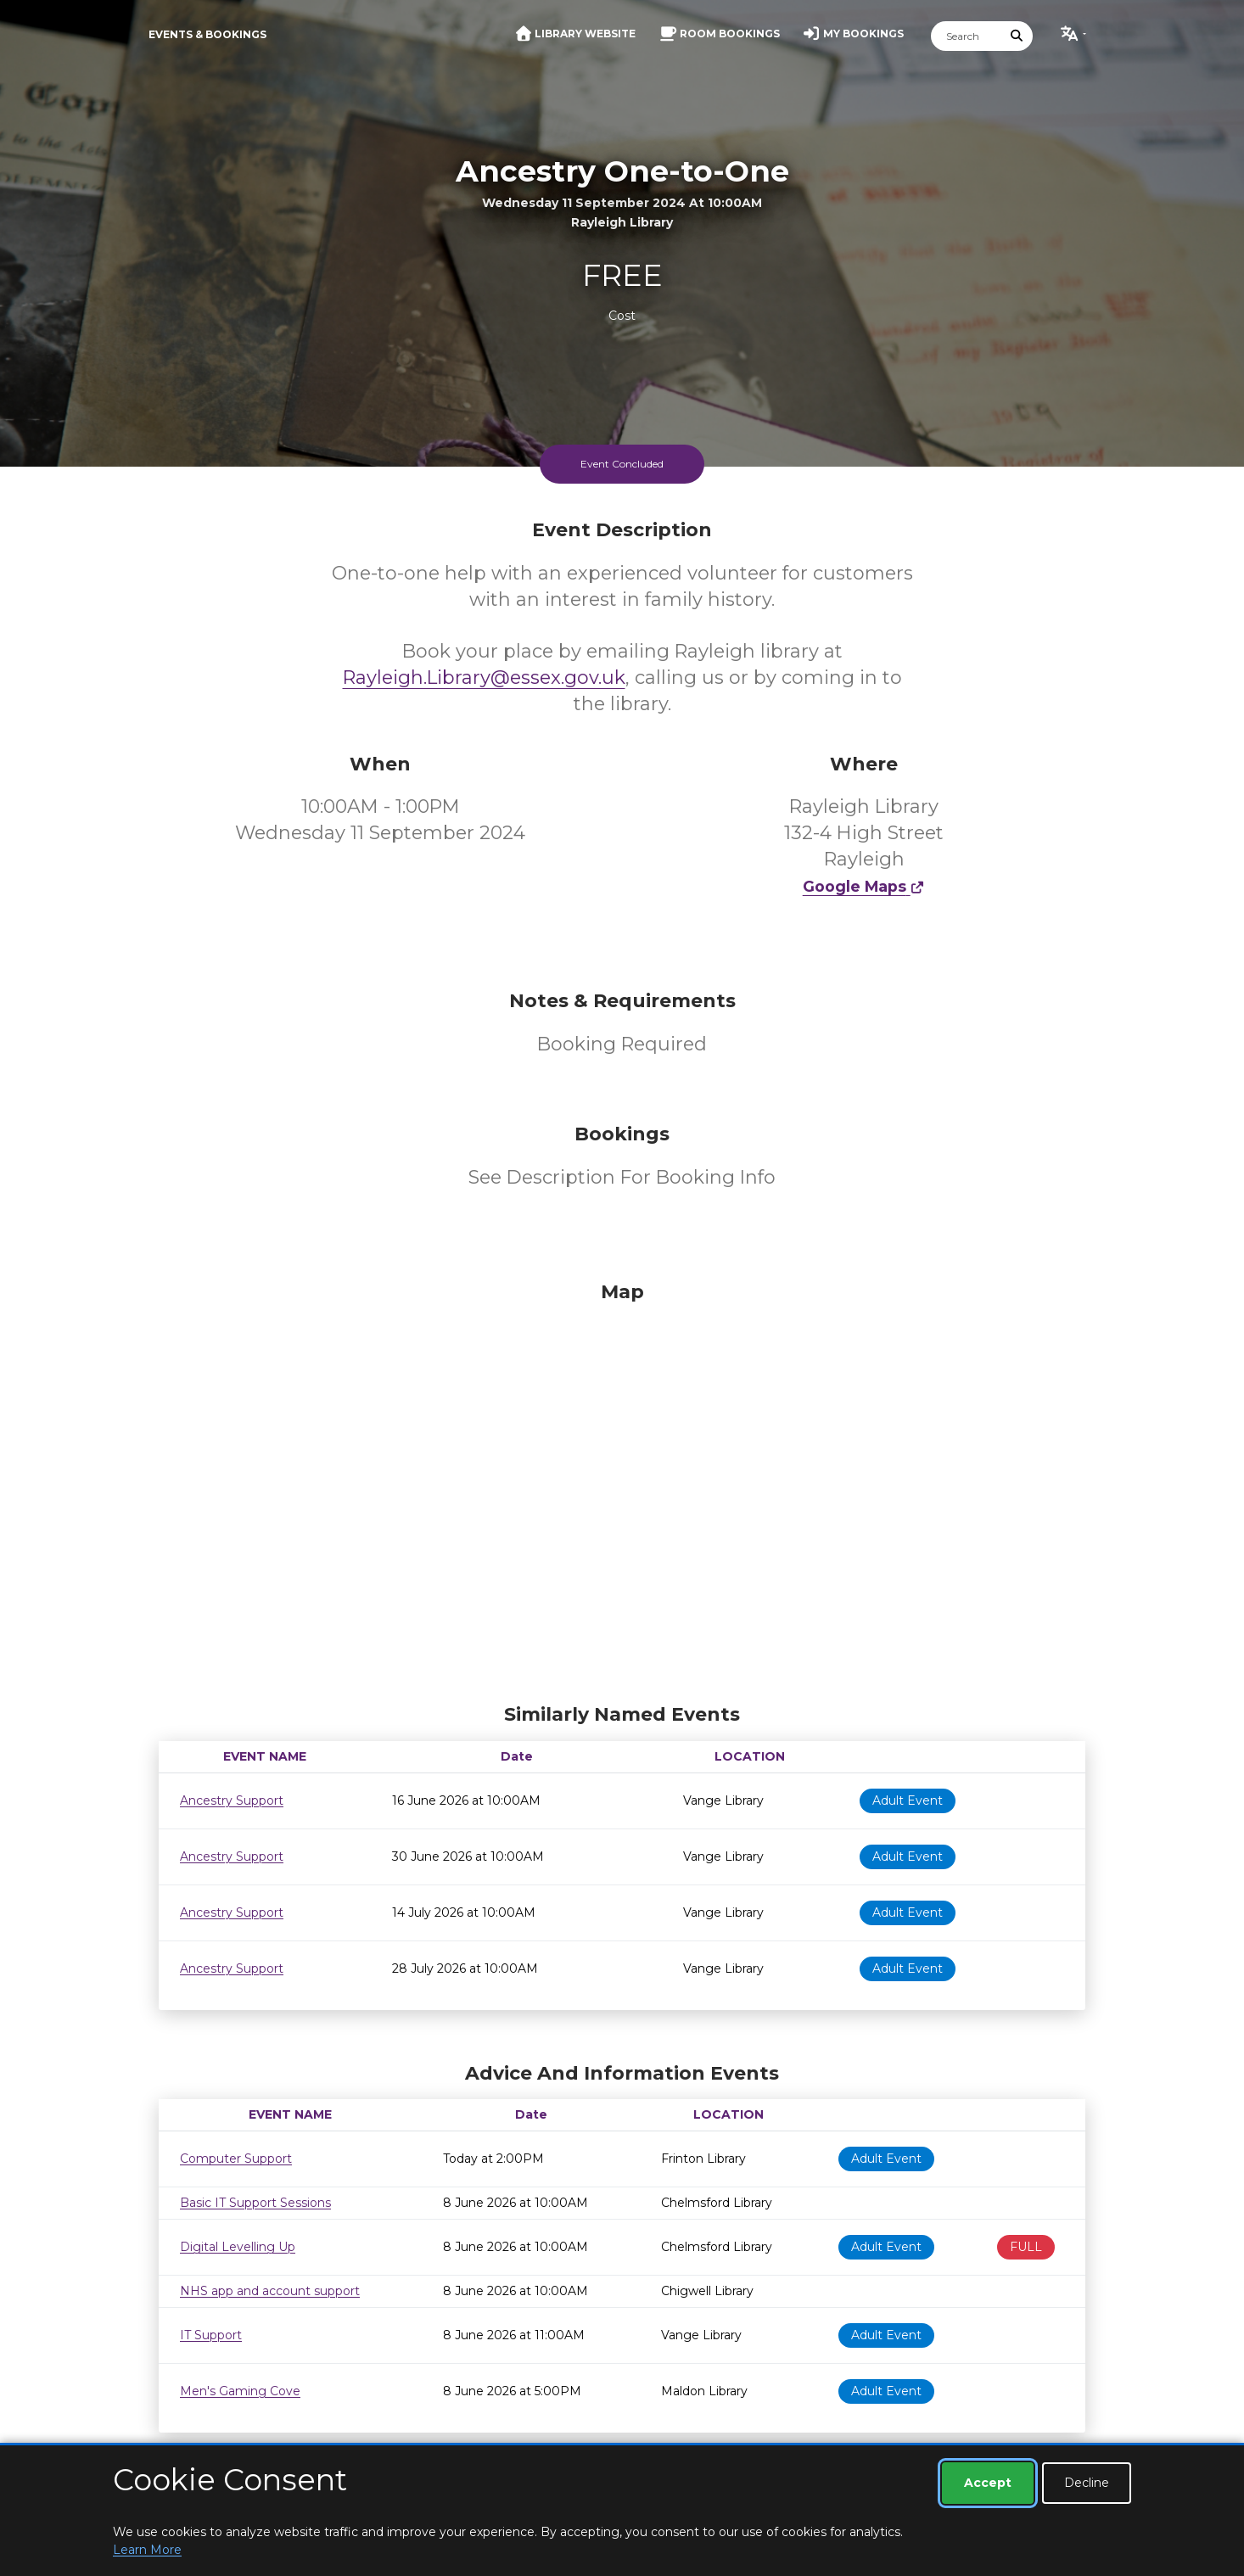  What do you see at coordinates (484, 677) in the screenshot?
I see `Rayleigh.Library@essex.gov.uk` at bounding box center [484, 677].